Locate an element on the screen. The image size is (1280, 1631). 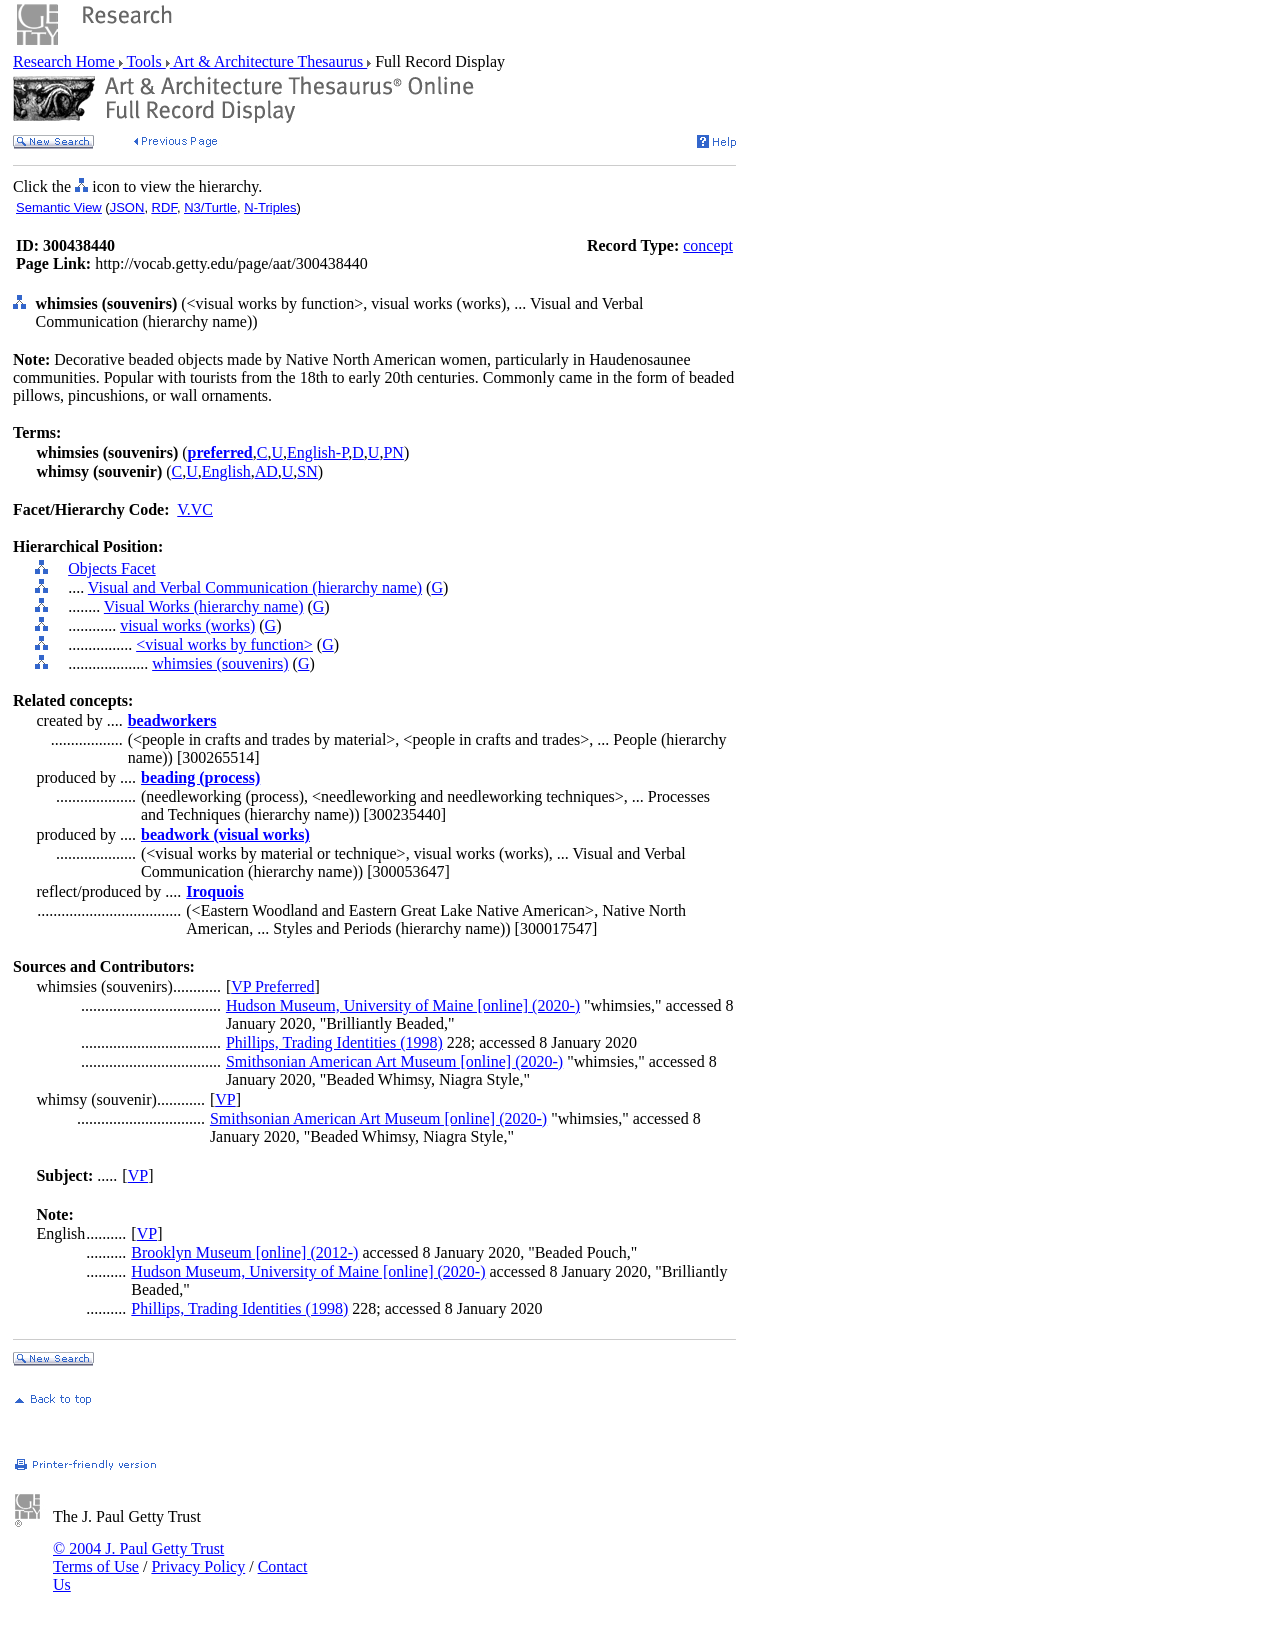
whimsies (souvenirs) is located at coordinates (220, 663).